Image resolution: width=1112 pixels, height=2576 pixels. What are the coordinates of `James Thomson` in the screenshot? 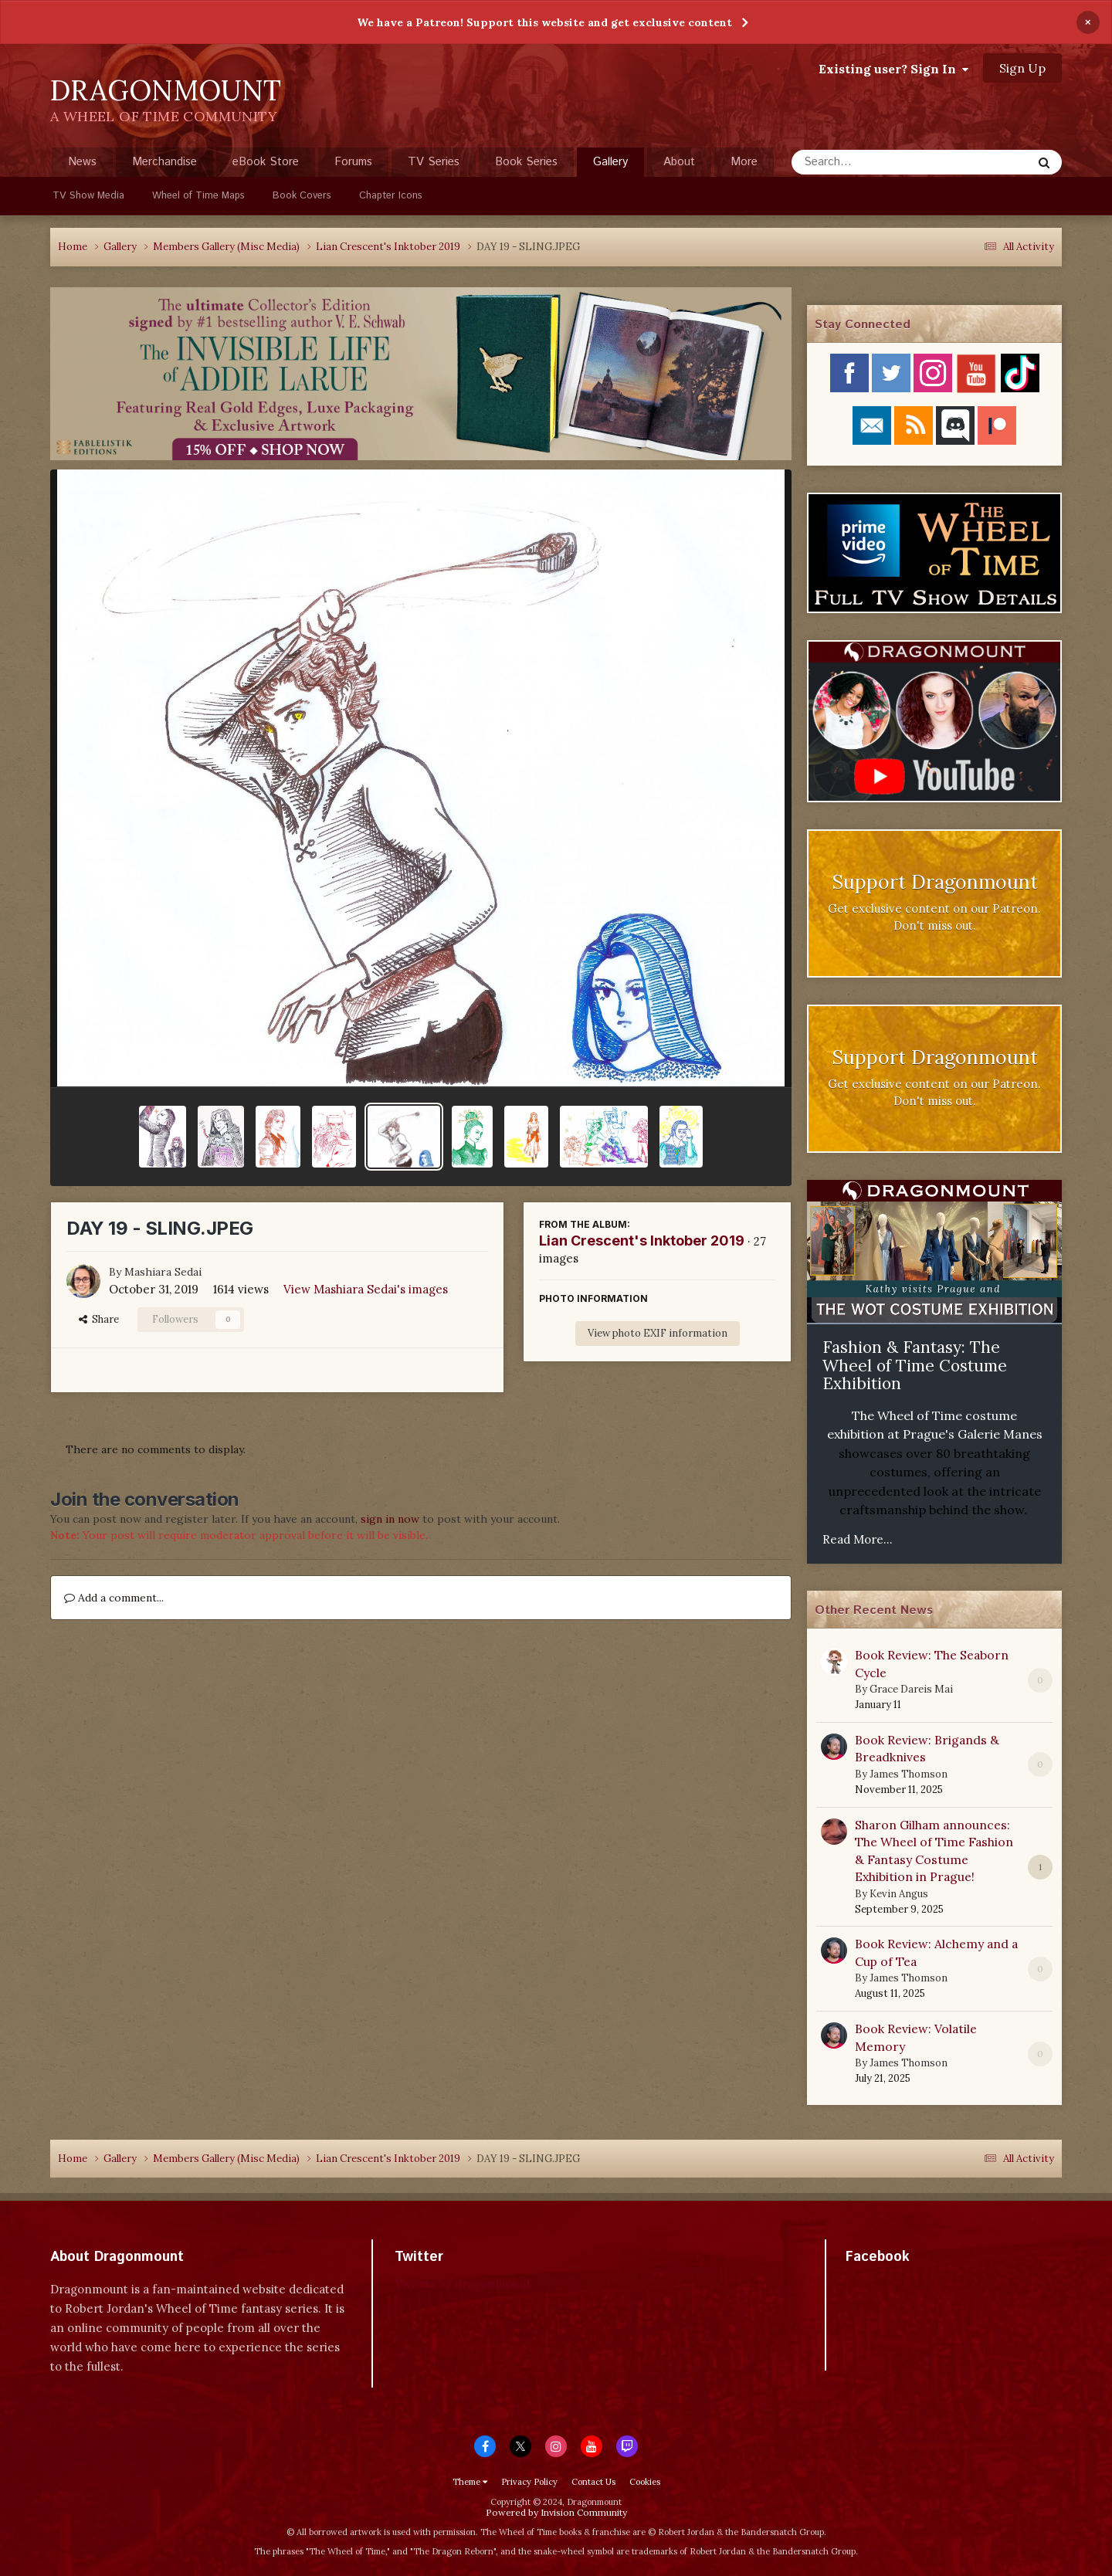 It's located at (909, 1774).